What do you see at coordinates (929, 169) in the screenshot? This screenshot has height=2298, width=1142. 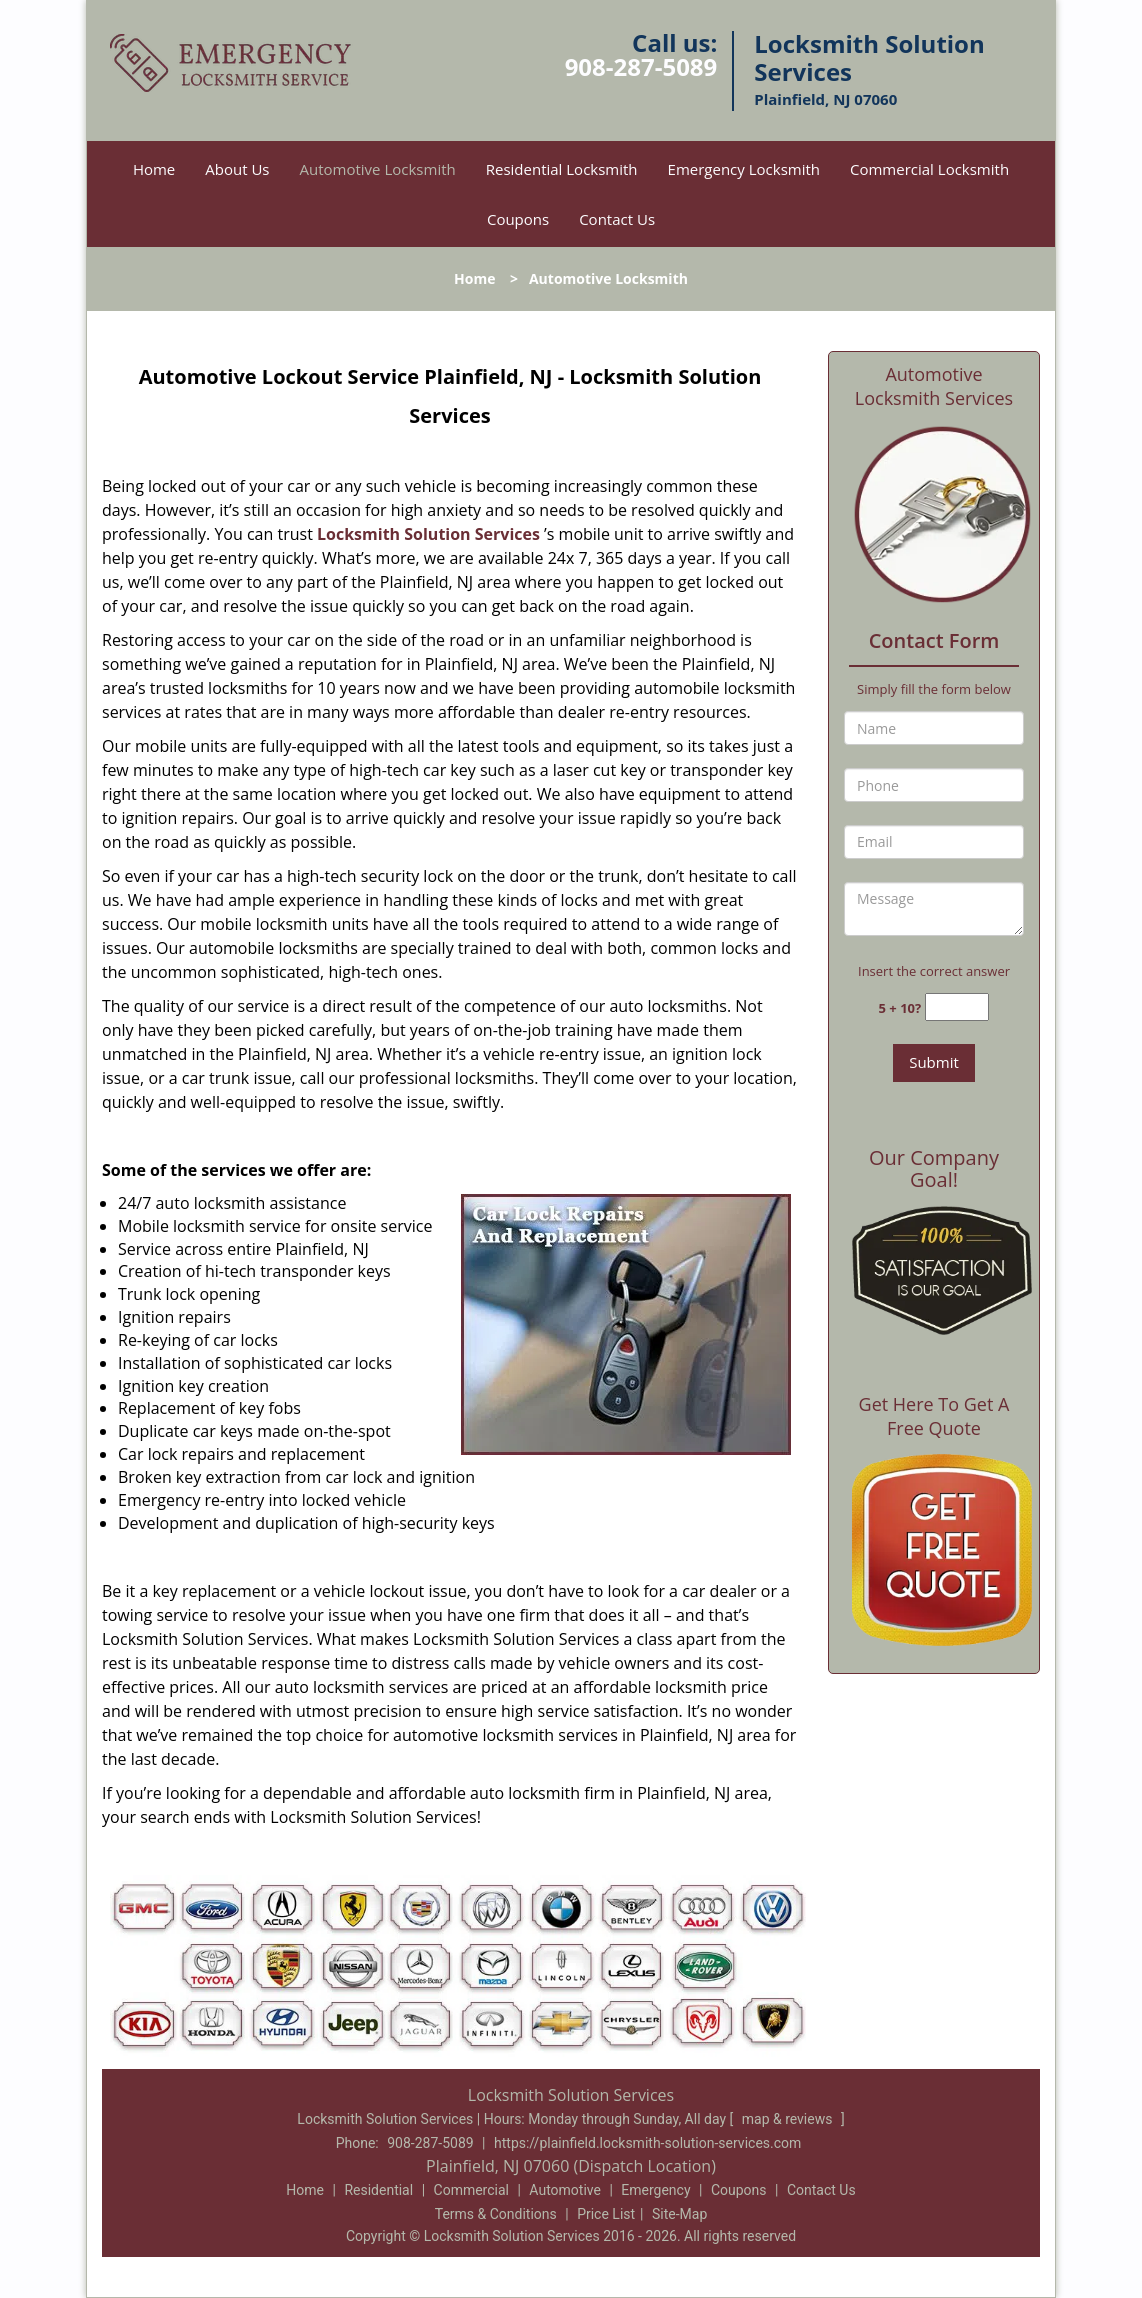 I see `Commercial Locksmith` at bounding box center [929, 169].